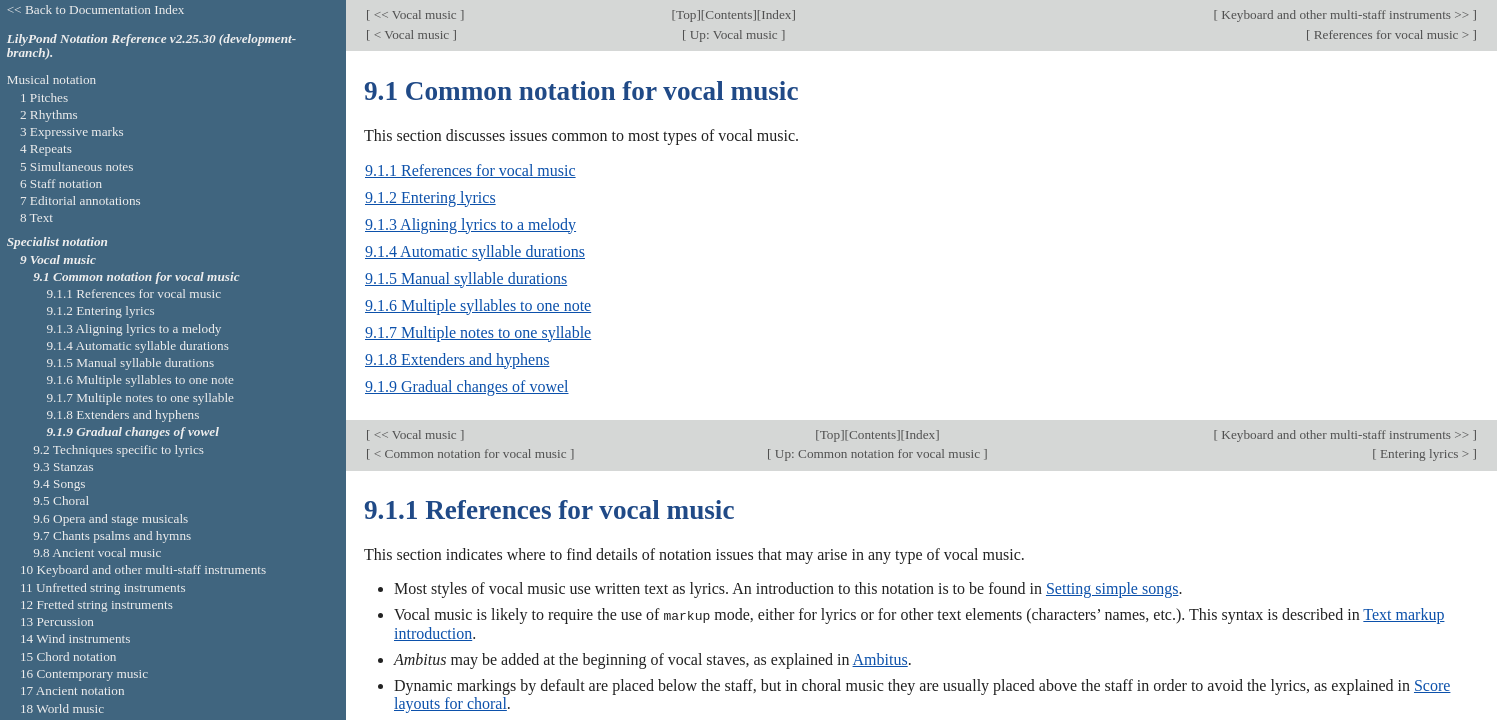  Describe the element at coordinates (152, 46) in the screenshot. I see `LilyPond Notation Reference v2.25.30 (development-branch).` at that location.